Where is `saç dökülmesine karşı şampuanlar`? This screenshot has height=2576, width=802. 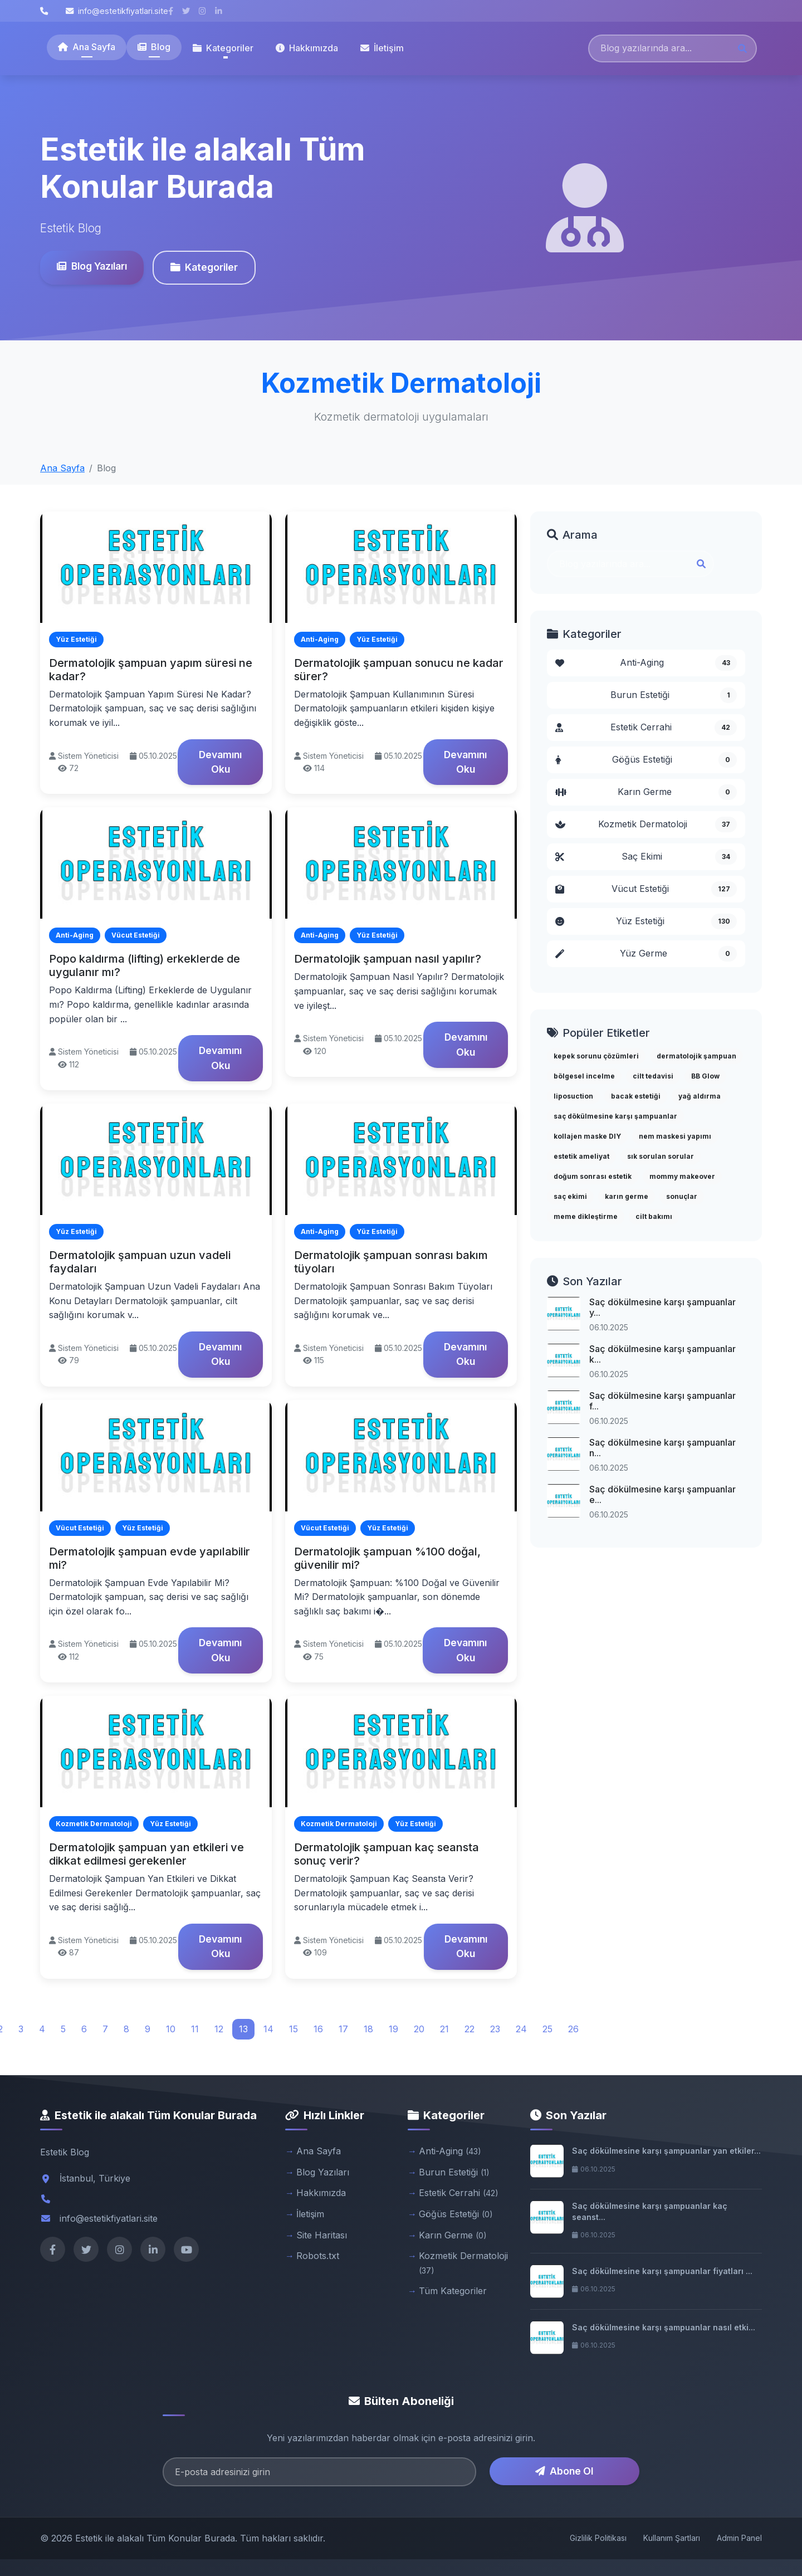
saç dökülmesine karşı şampuanlar is located at coordinates (615, 1116).